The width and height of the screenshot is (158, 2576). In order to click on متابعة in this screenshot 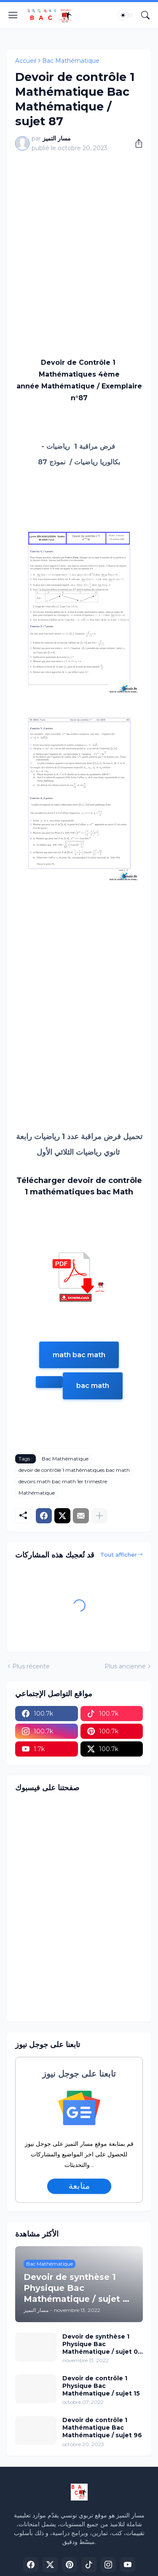, I will do `click(78, 2186)`.